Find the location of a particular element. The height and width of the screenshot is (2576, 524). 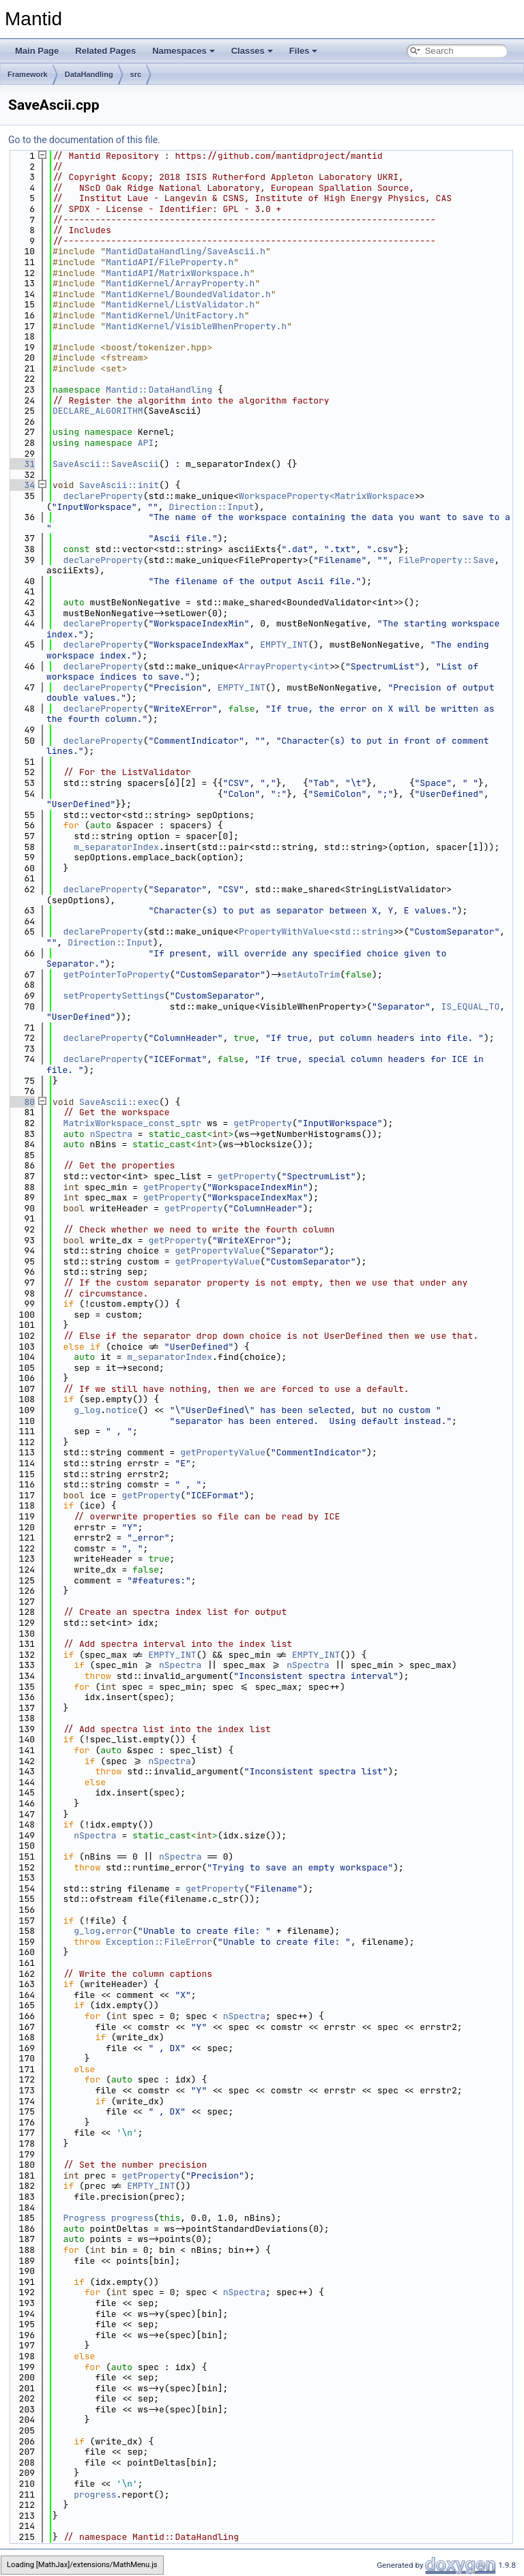

IS_EQUAL_TO is located at coordinates (470, 1006).